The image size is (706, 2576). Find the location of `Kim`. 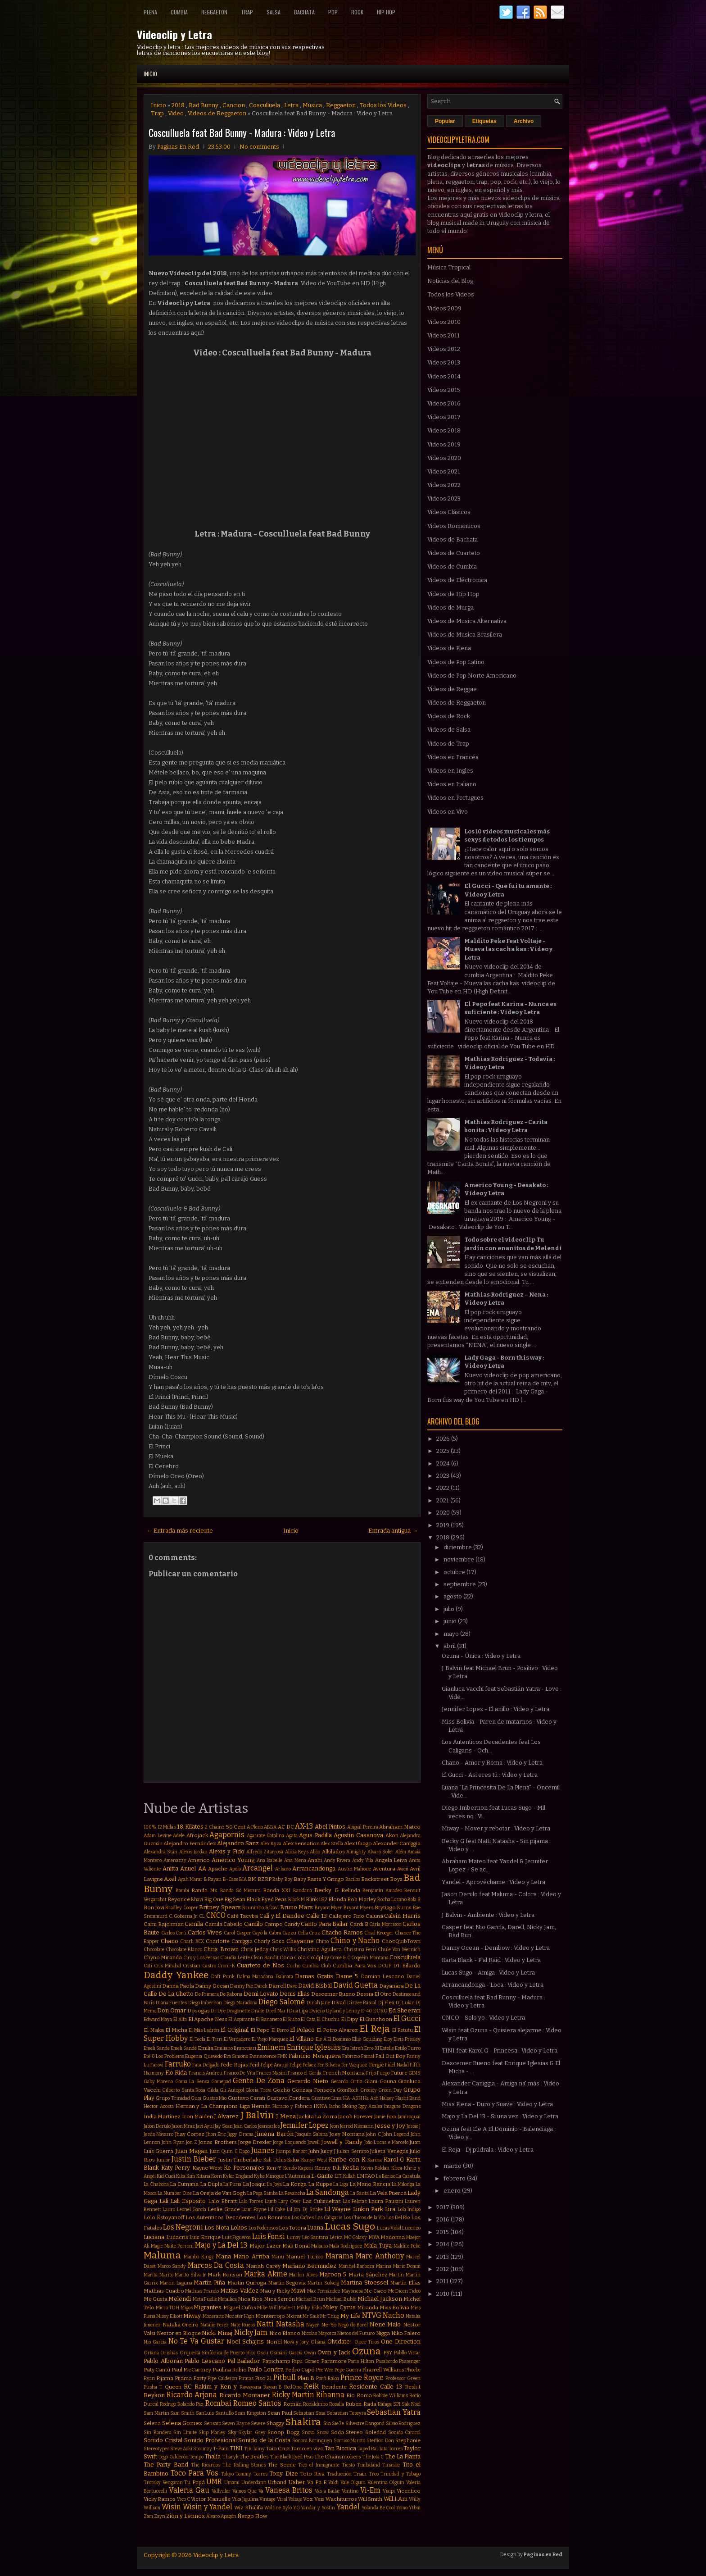

Kim is located at coordinates (190, 2176).